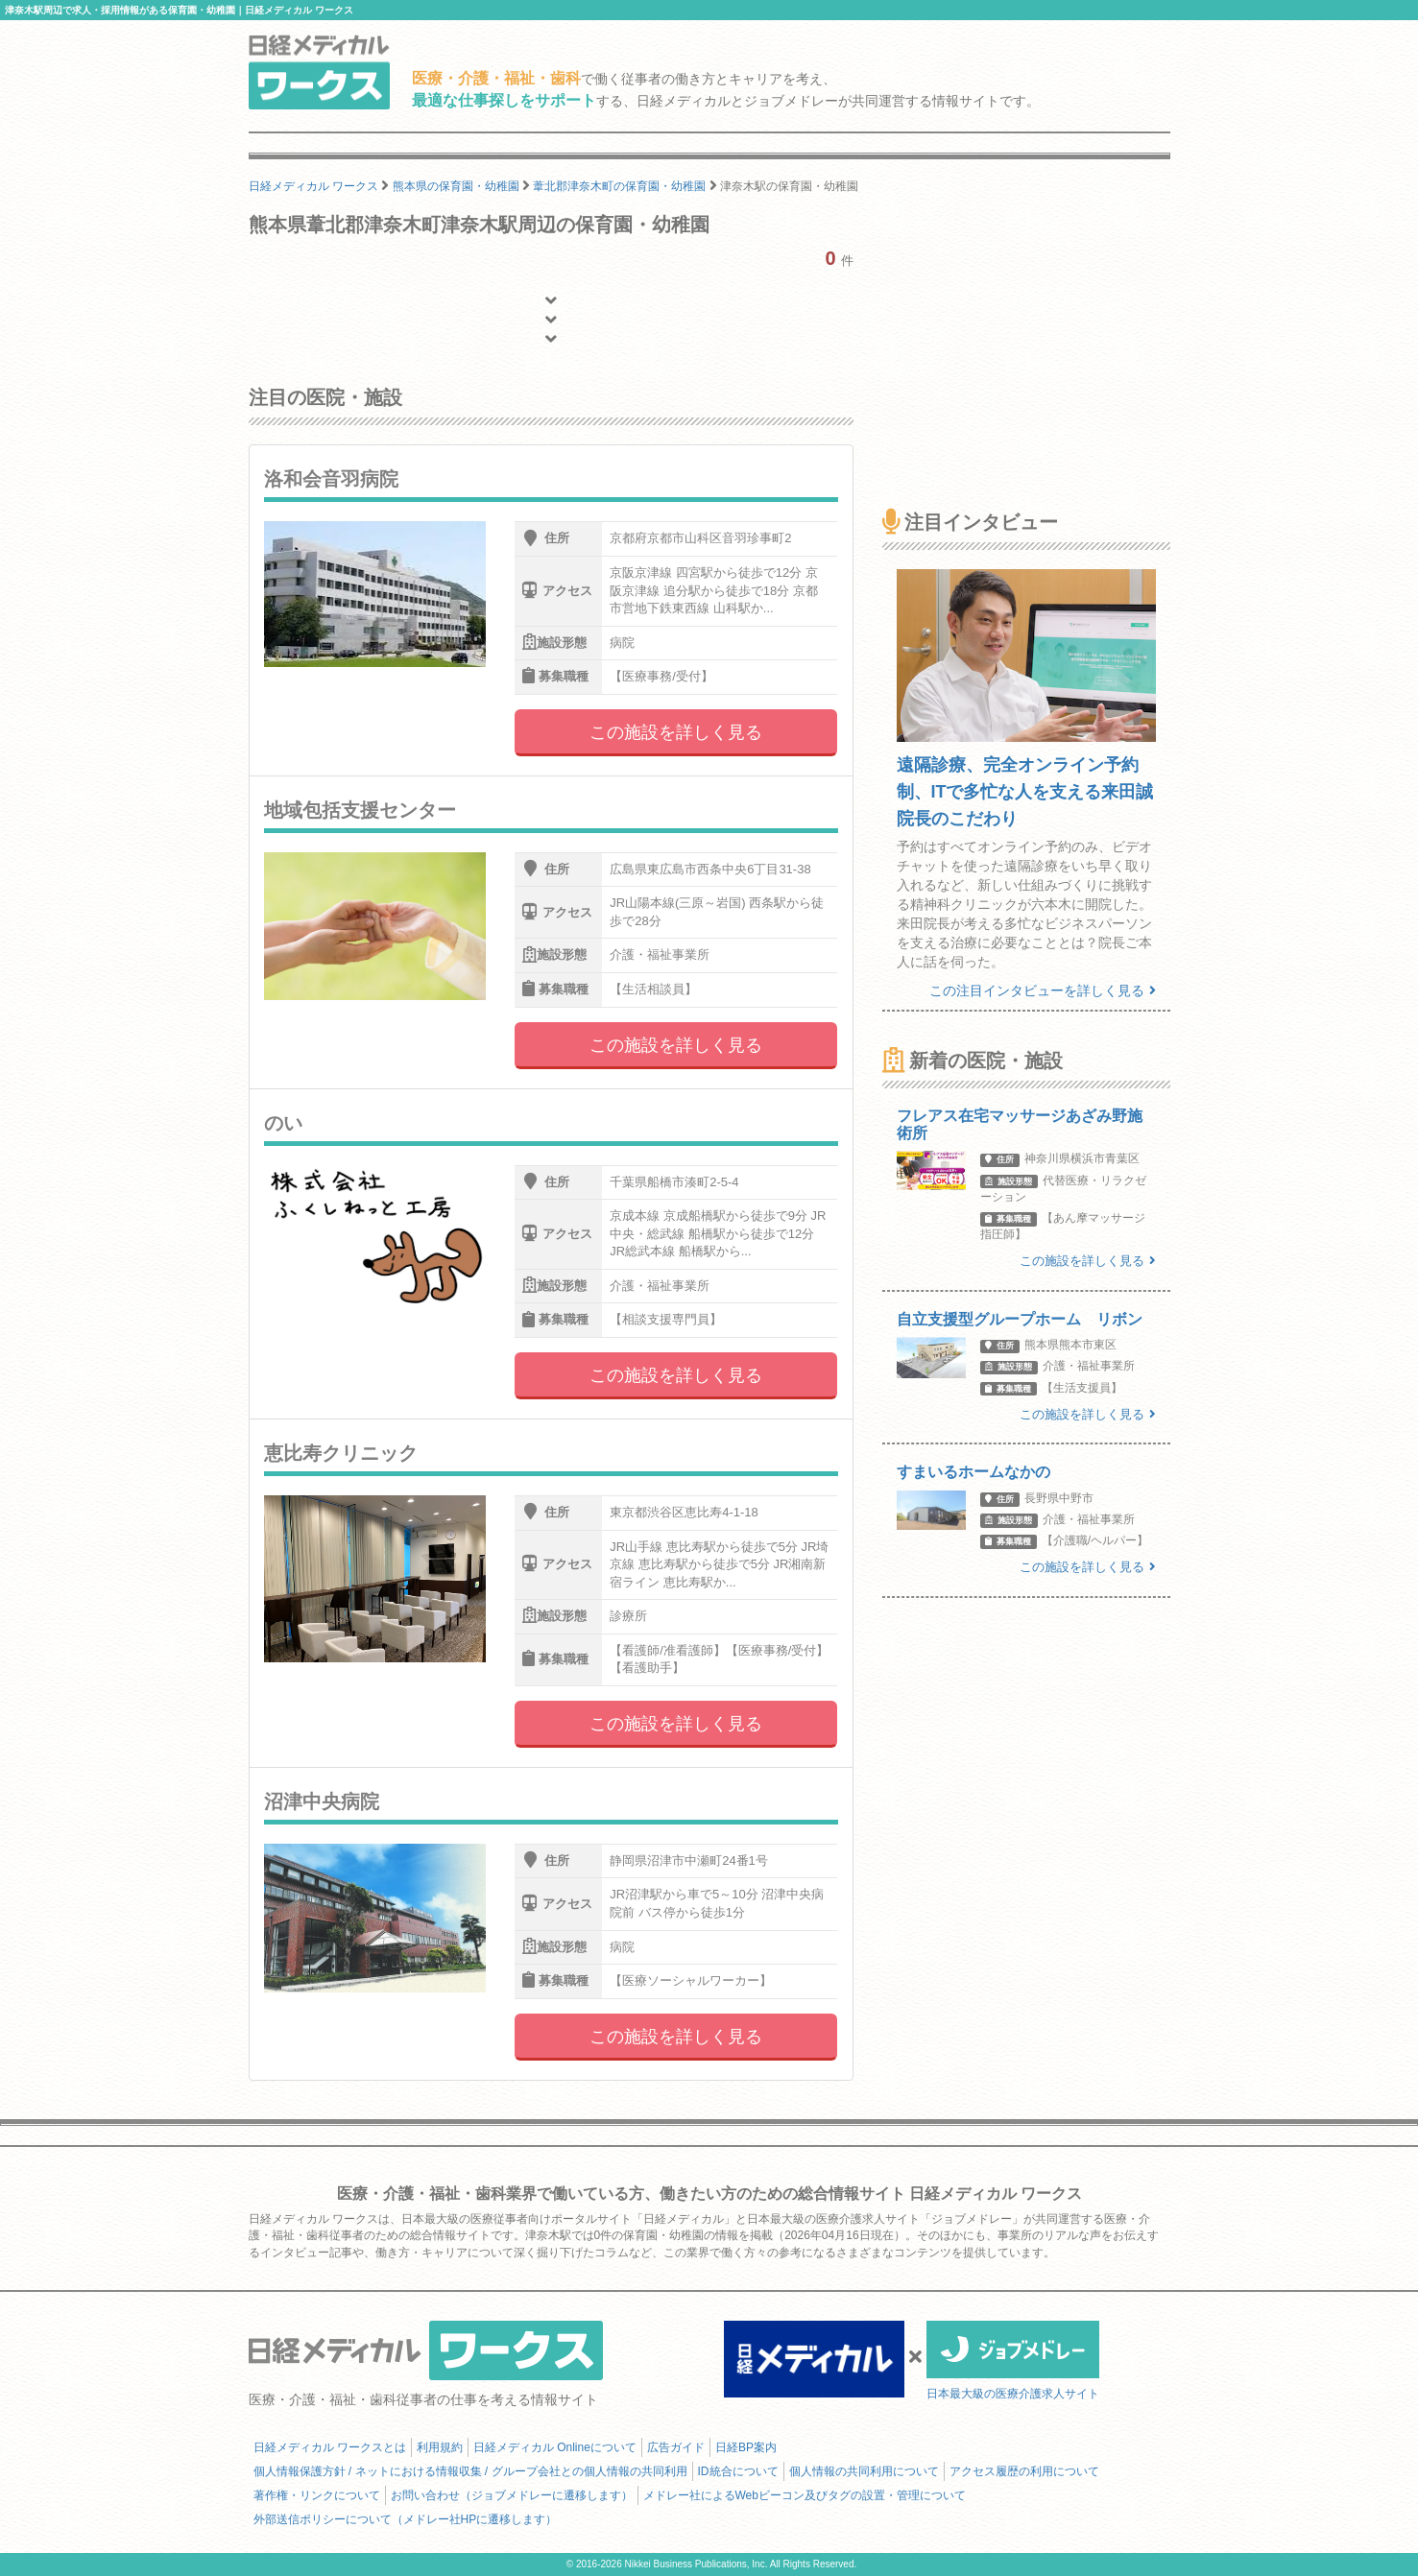  Describe the element at coordinates (675, 732) in the screenshot. I see `この施設を詳しく見る` at that location.